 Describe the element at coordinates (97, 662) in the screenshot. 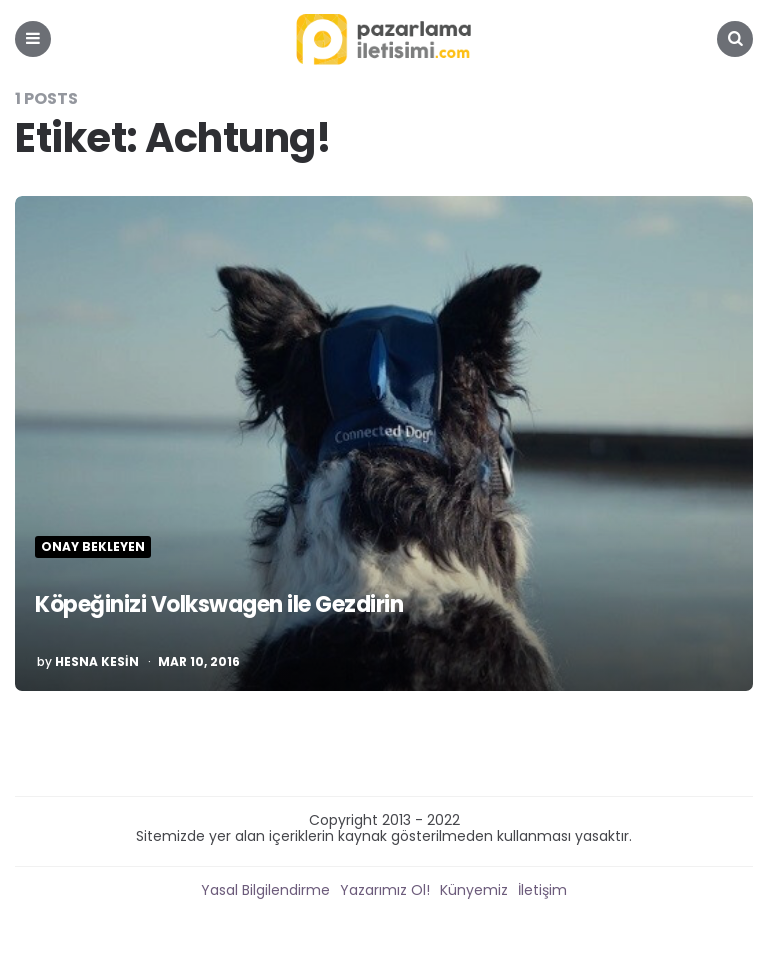

I see `Hesna Kesin` at that location.